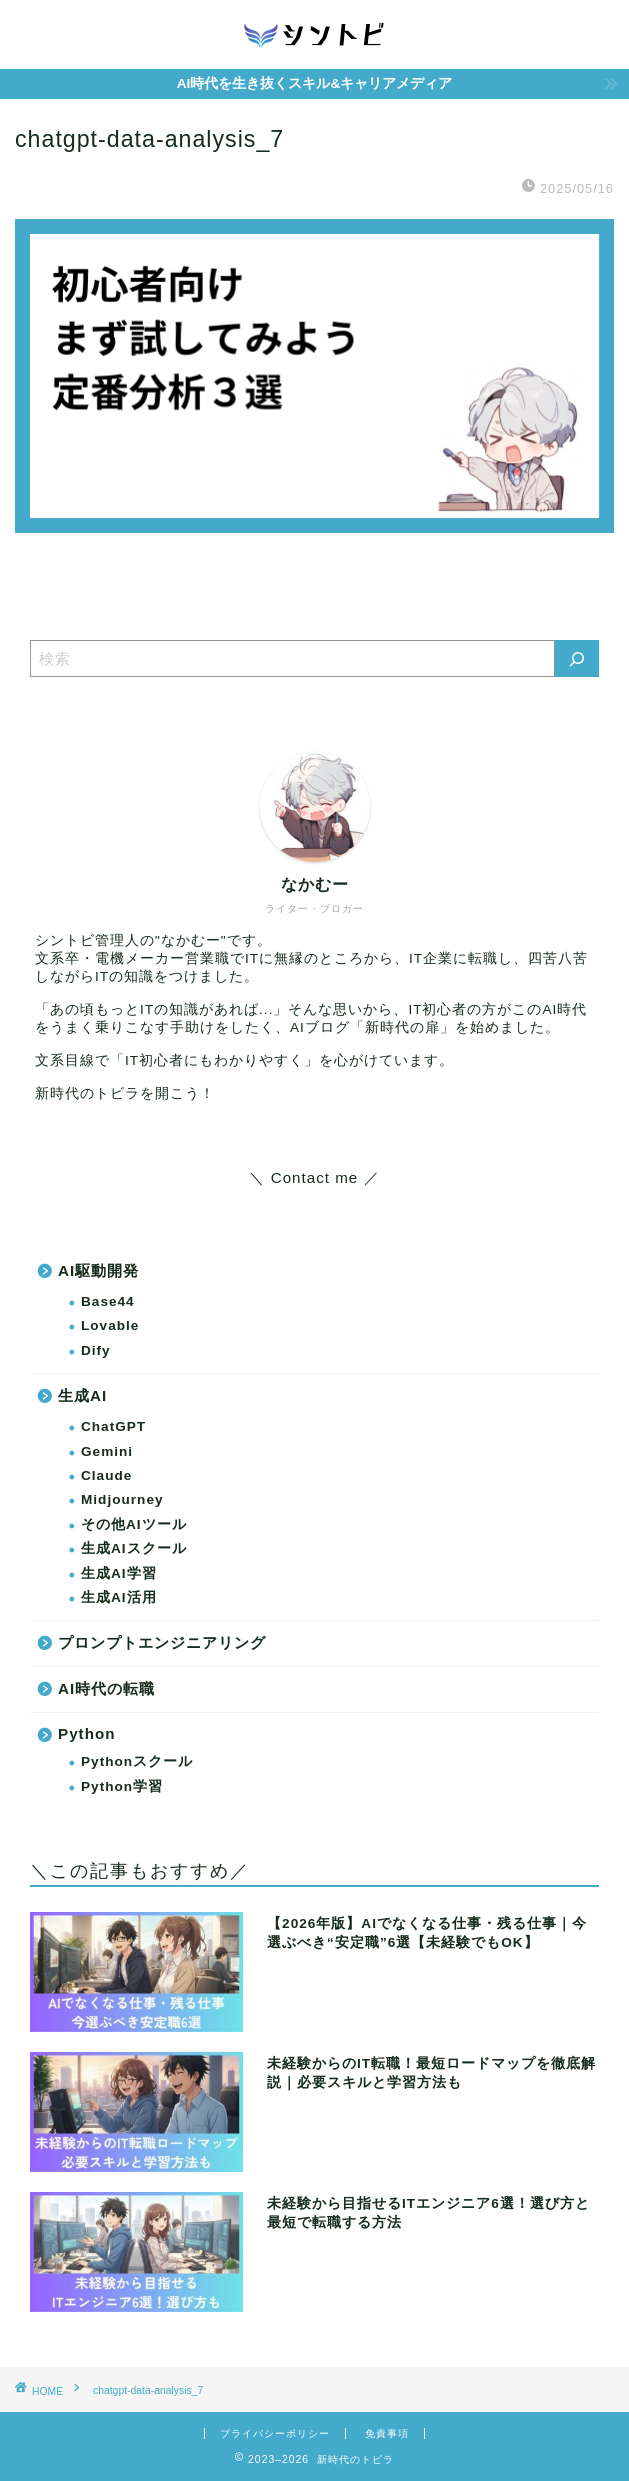  What do you see at coordinates (98, 1270) in the screenshot?
I see `AI駆動開発` at bounding box center [98, 1270].